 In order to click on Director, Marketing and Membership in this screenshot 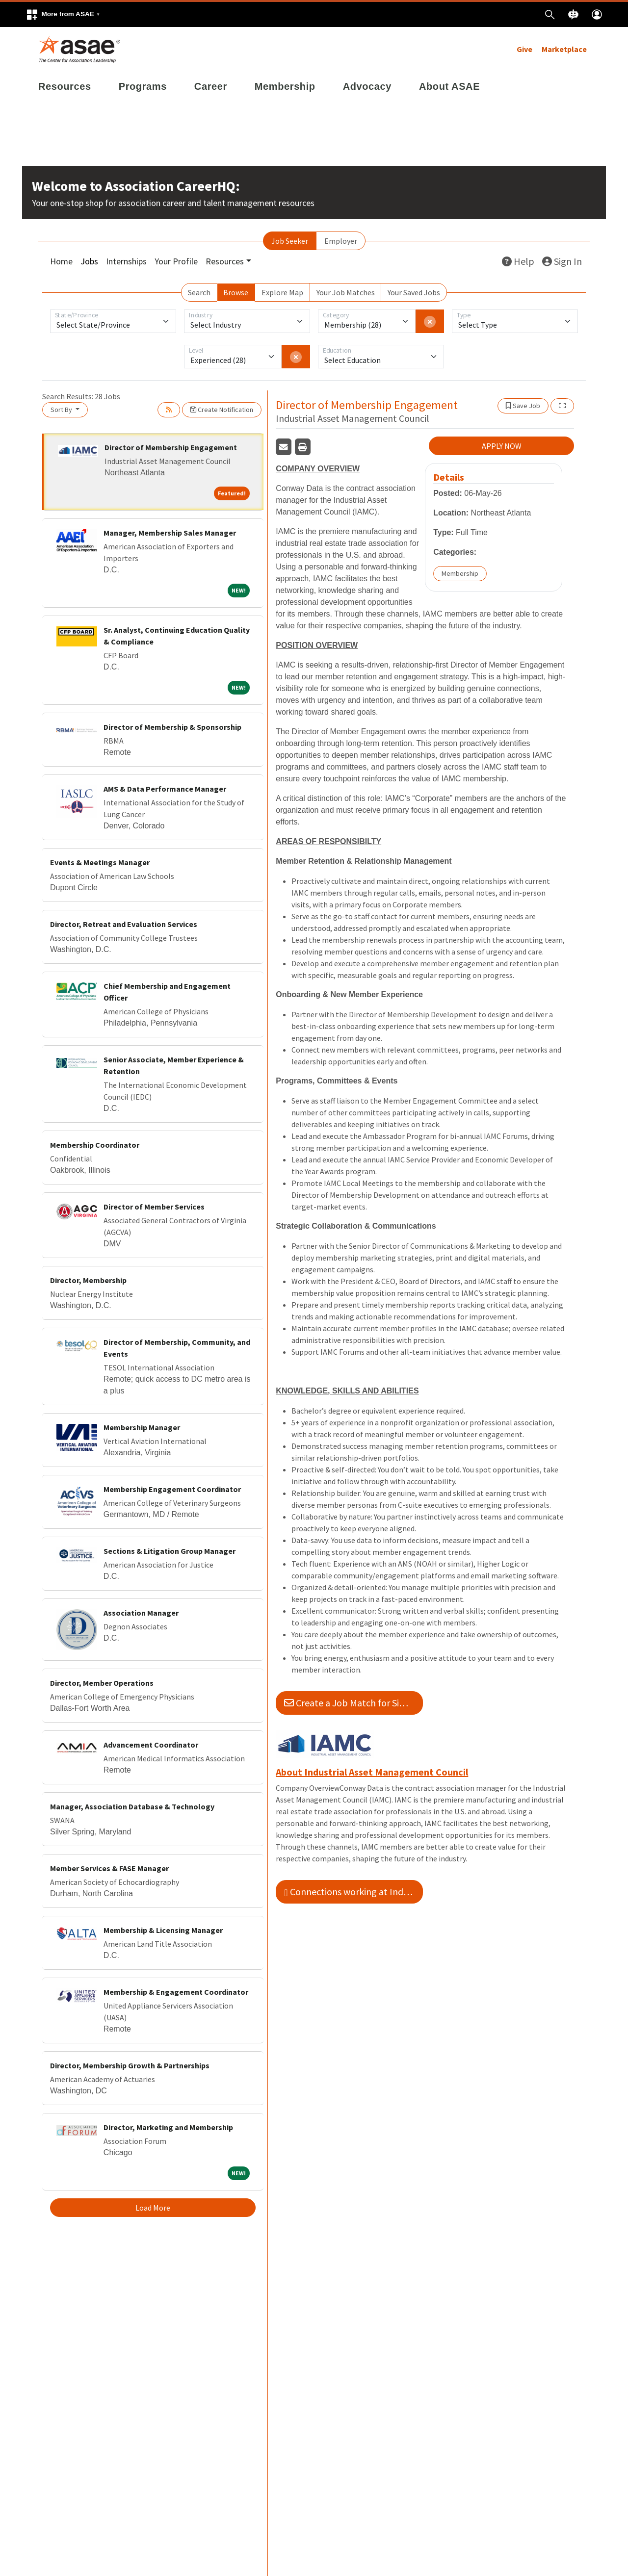, I will do `click(168, 2127)`.